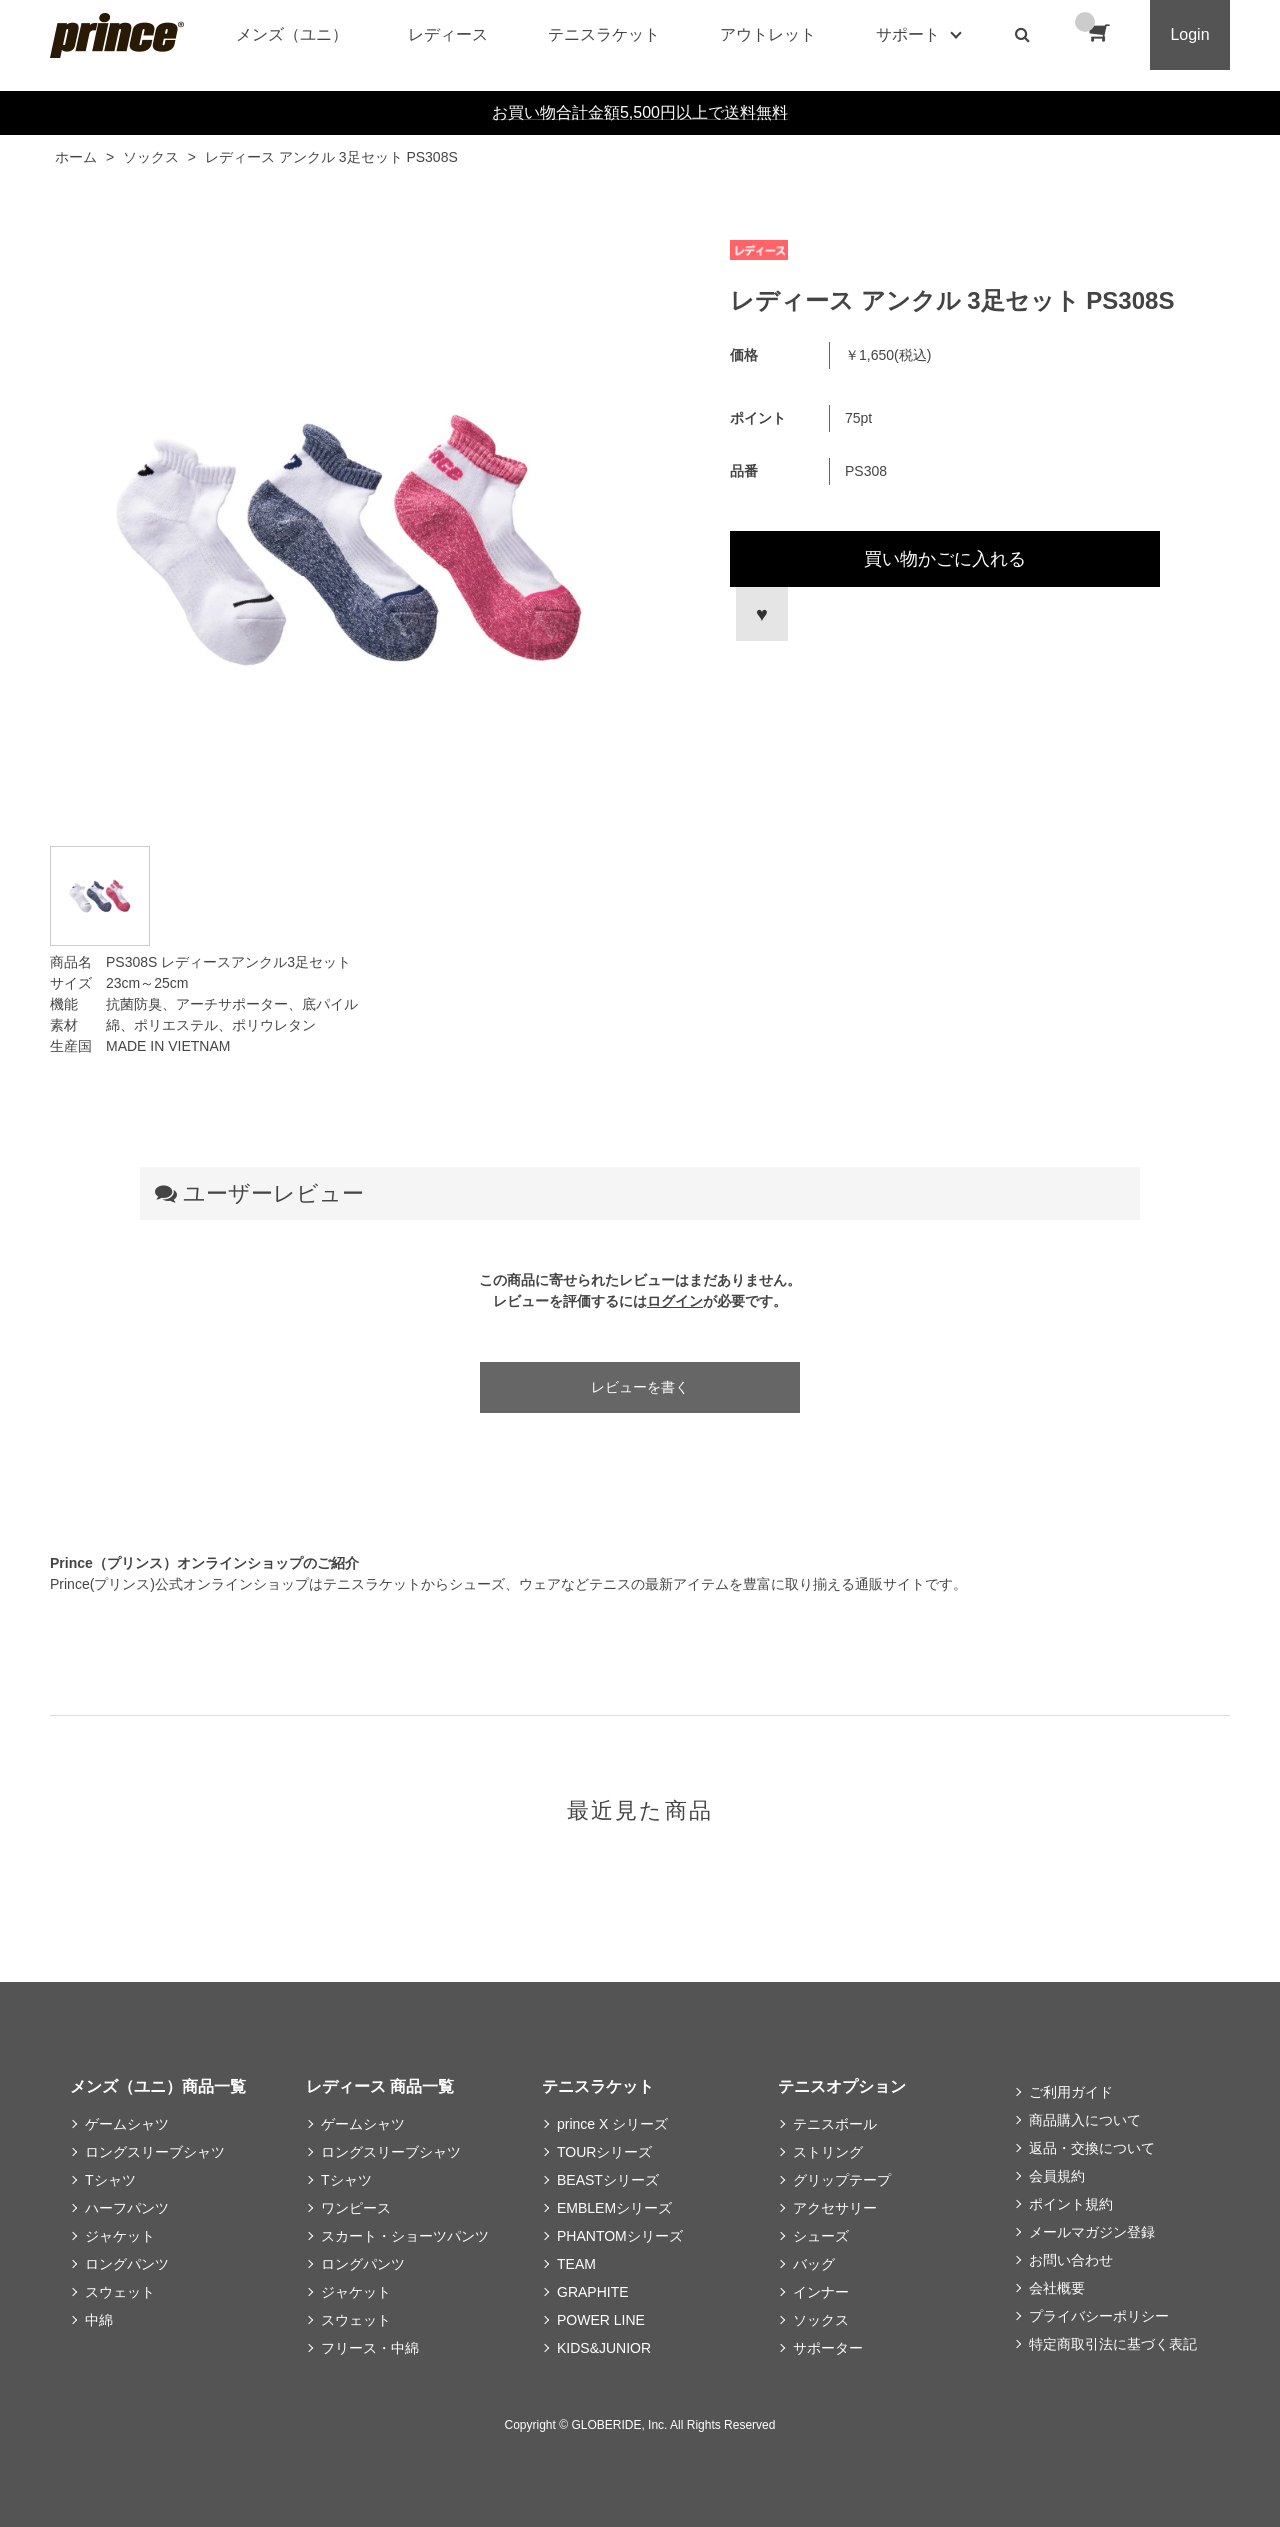  I want to click on メンズ（ユニ）, so click(292, 34).